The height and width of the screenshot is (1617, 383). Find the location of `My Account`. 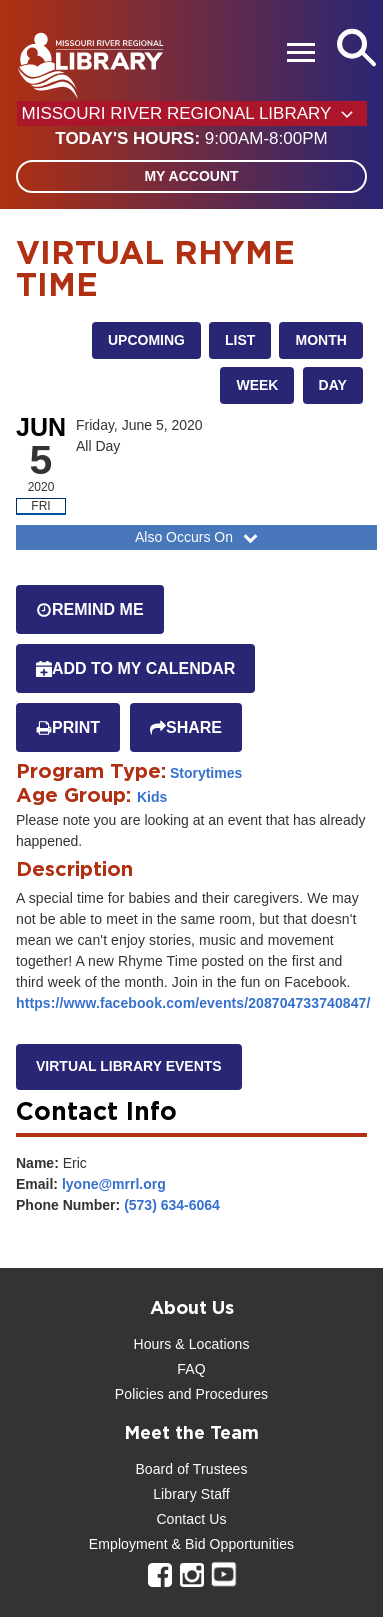

My Account is located at coordinates (191, 176).